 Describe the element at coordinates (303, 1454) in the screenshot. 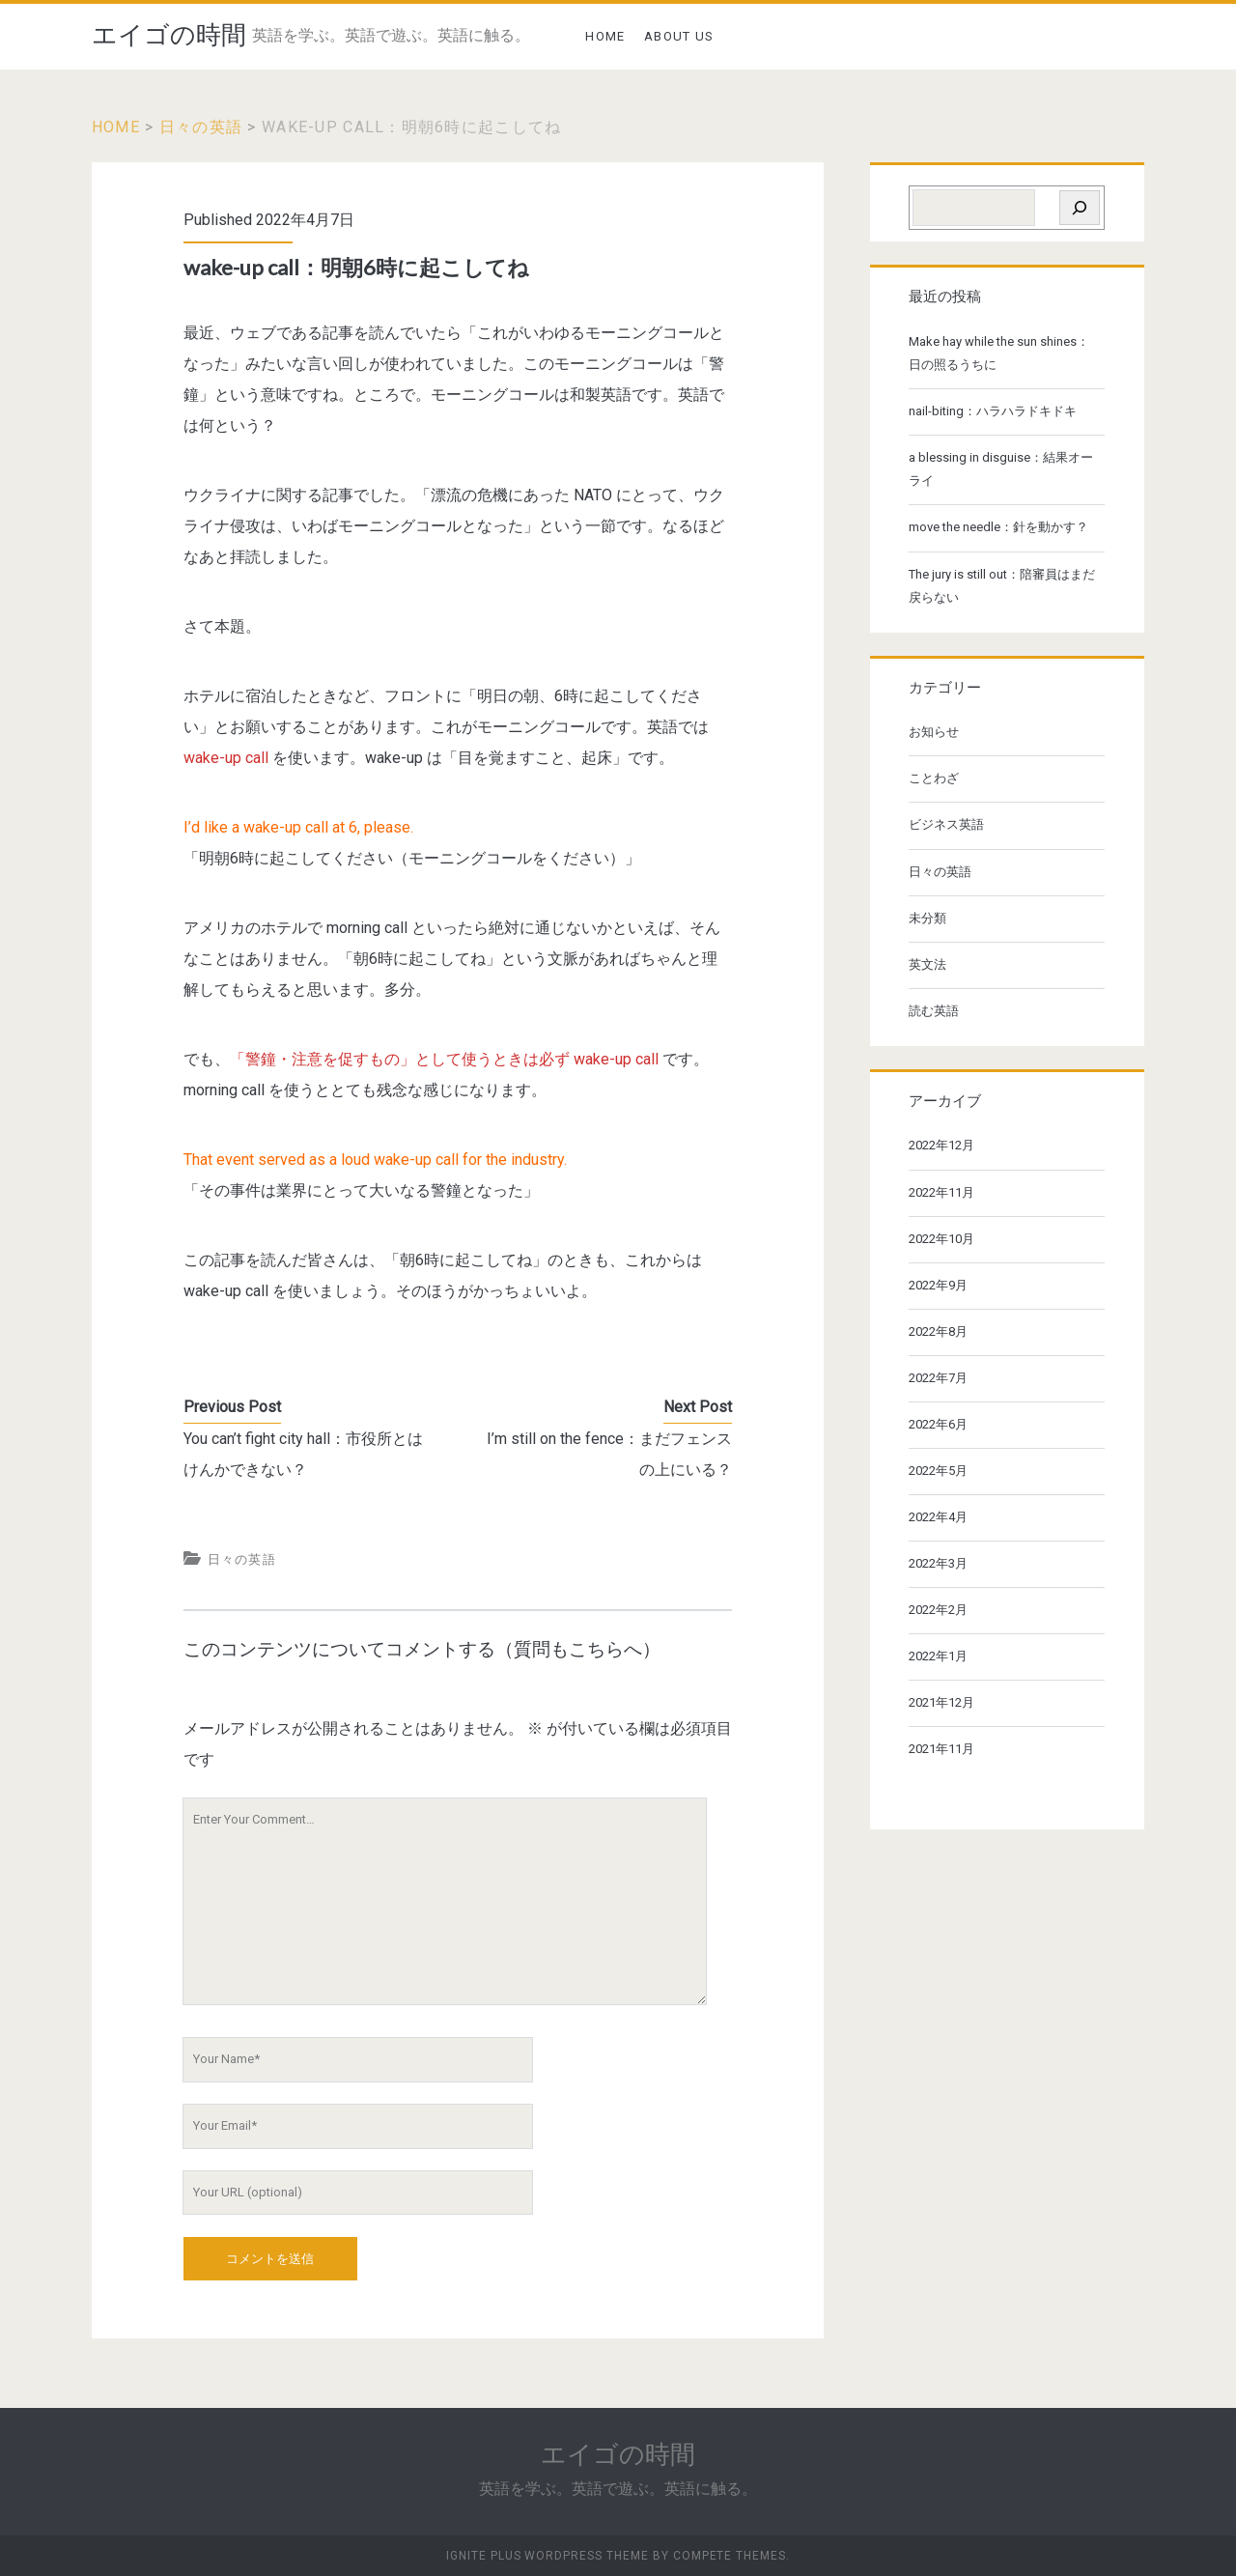

I see `You can’t fight city hall：市役所とはけんかできない？` at that location.